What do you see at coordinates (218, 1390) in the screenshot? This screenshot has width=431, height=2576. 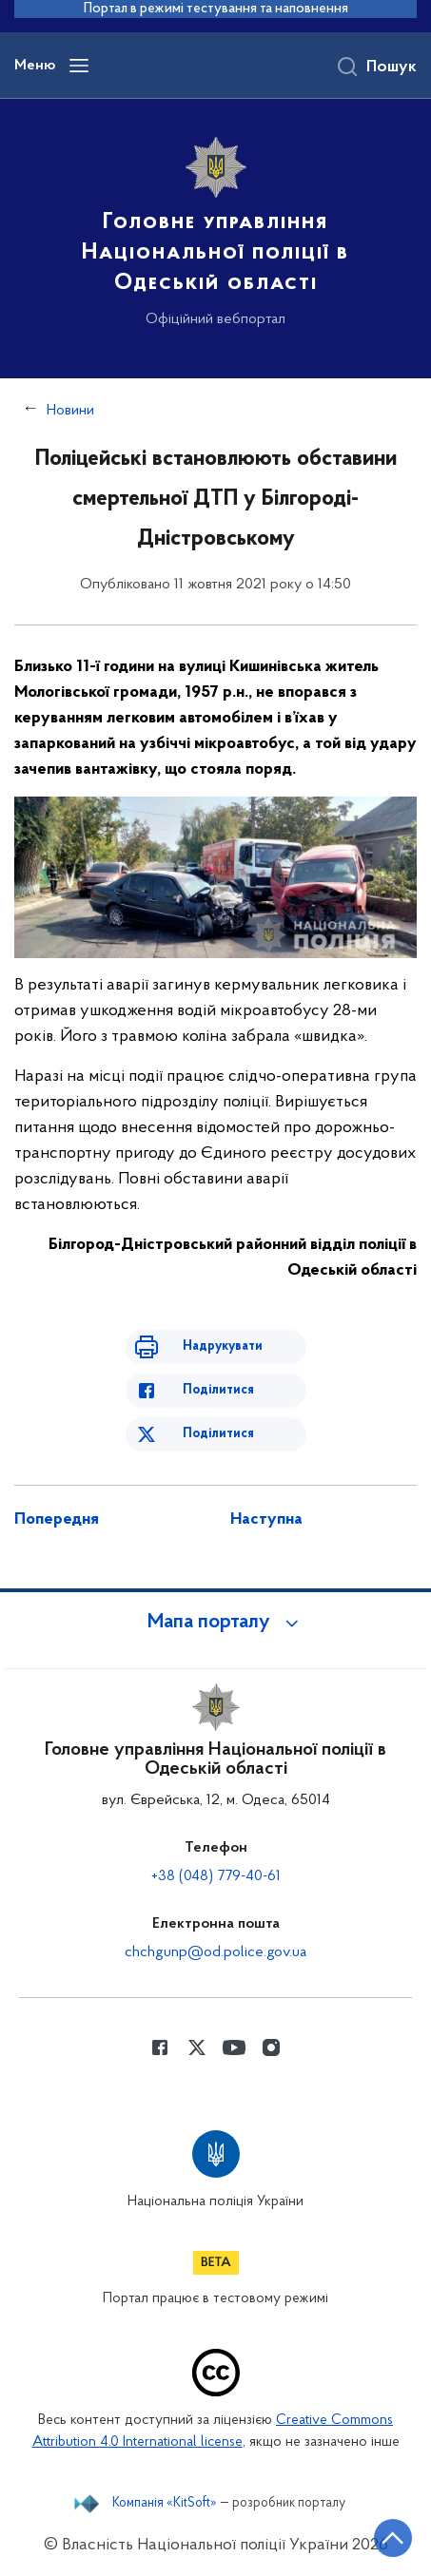 I see `Поділитися [Поділитись в Facebook]` at bounding box center [218, 1390].